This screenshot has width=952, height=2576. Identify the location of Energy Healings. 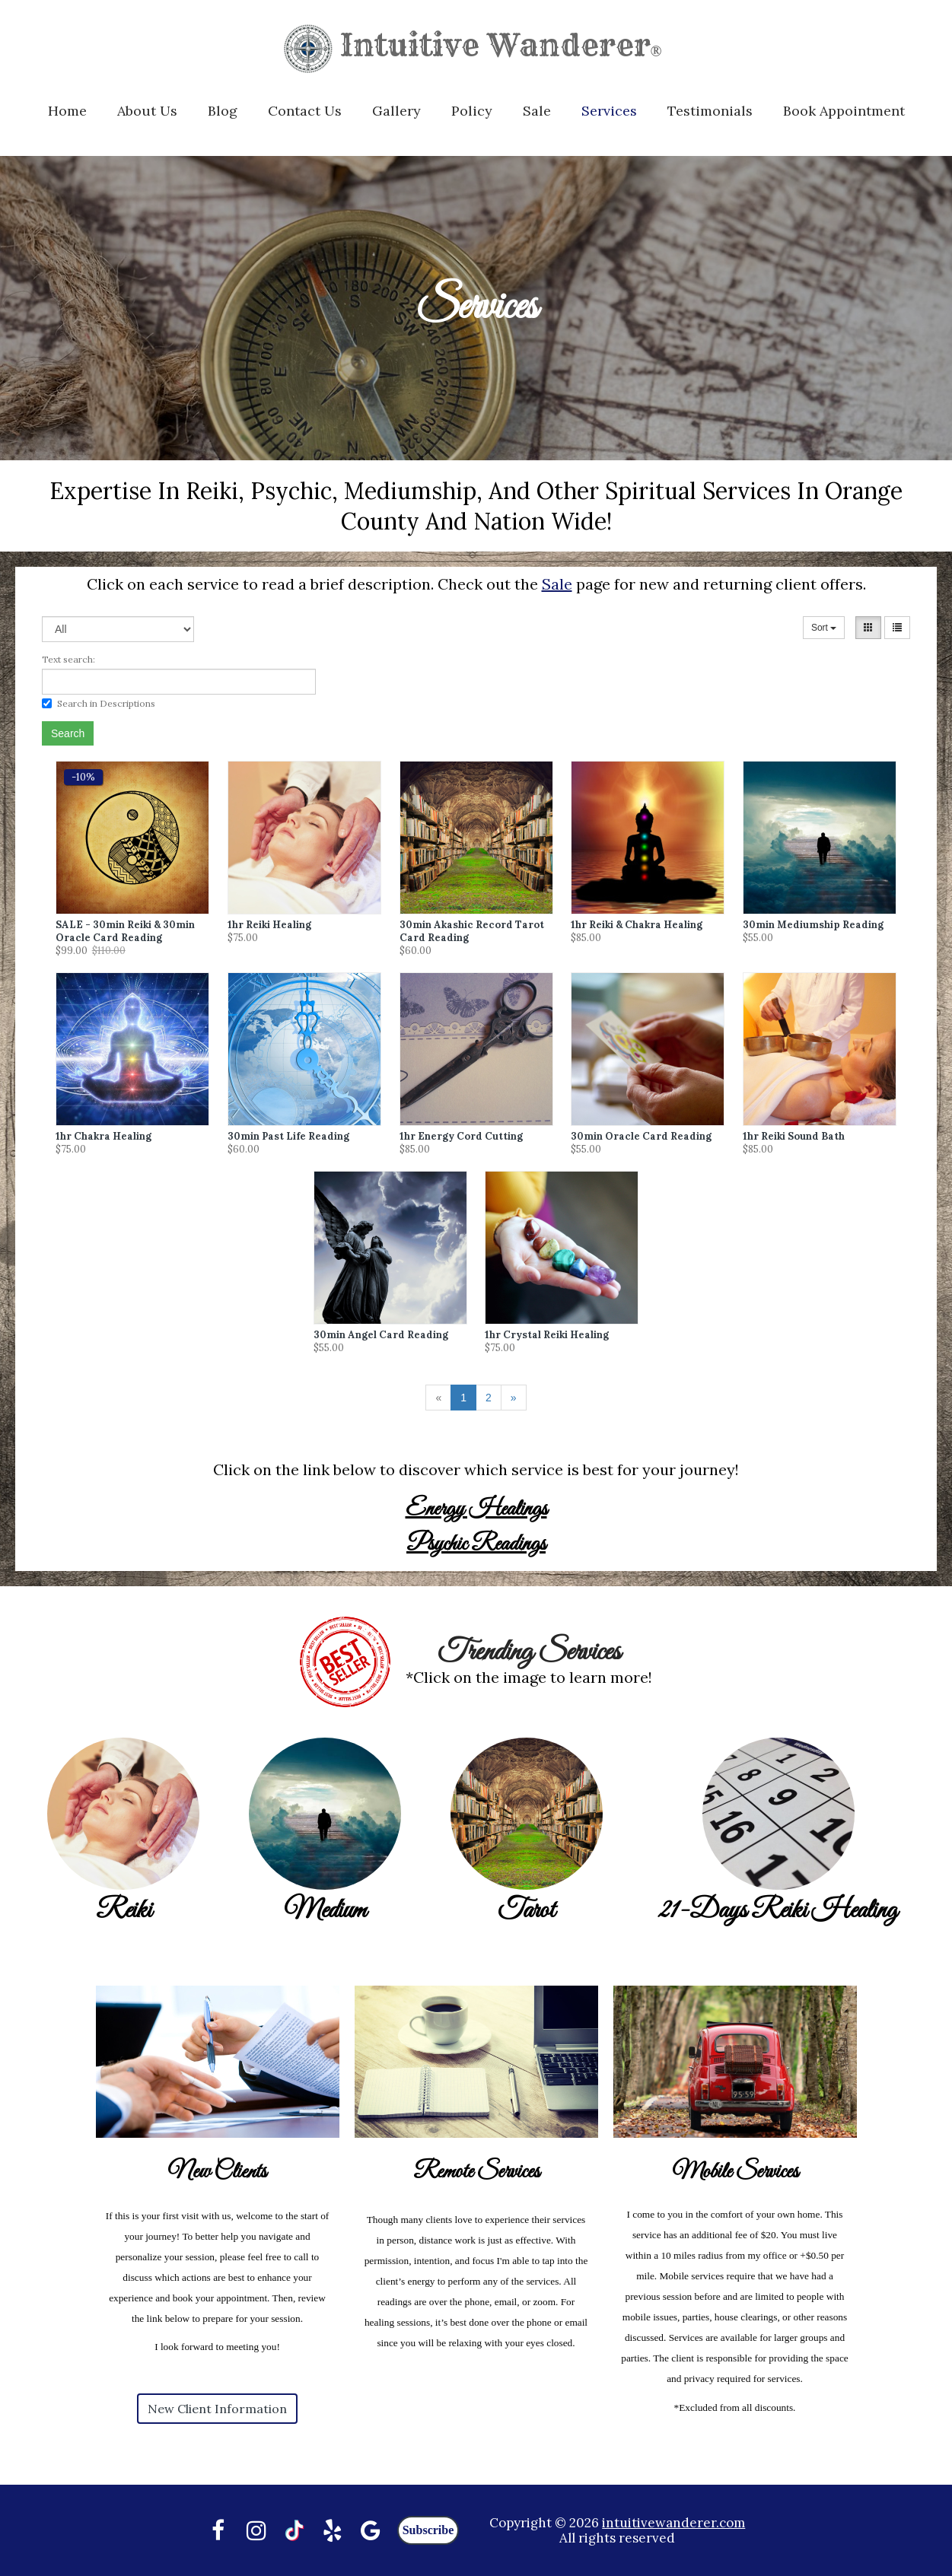
(476, 1509).